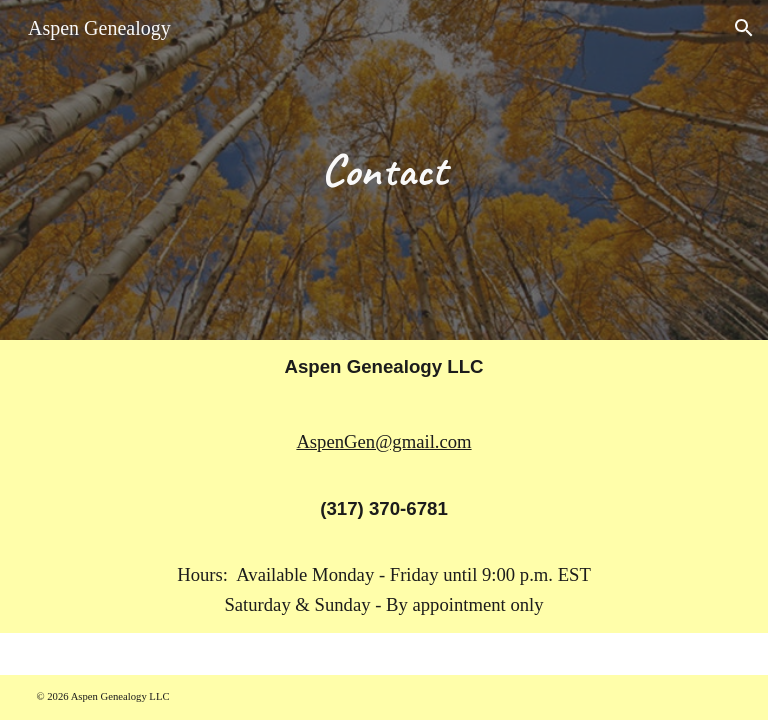  Describe the element at coordinates (744, 28) in the screenshot. I see `[button]` at that location.